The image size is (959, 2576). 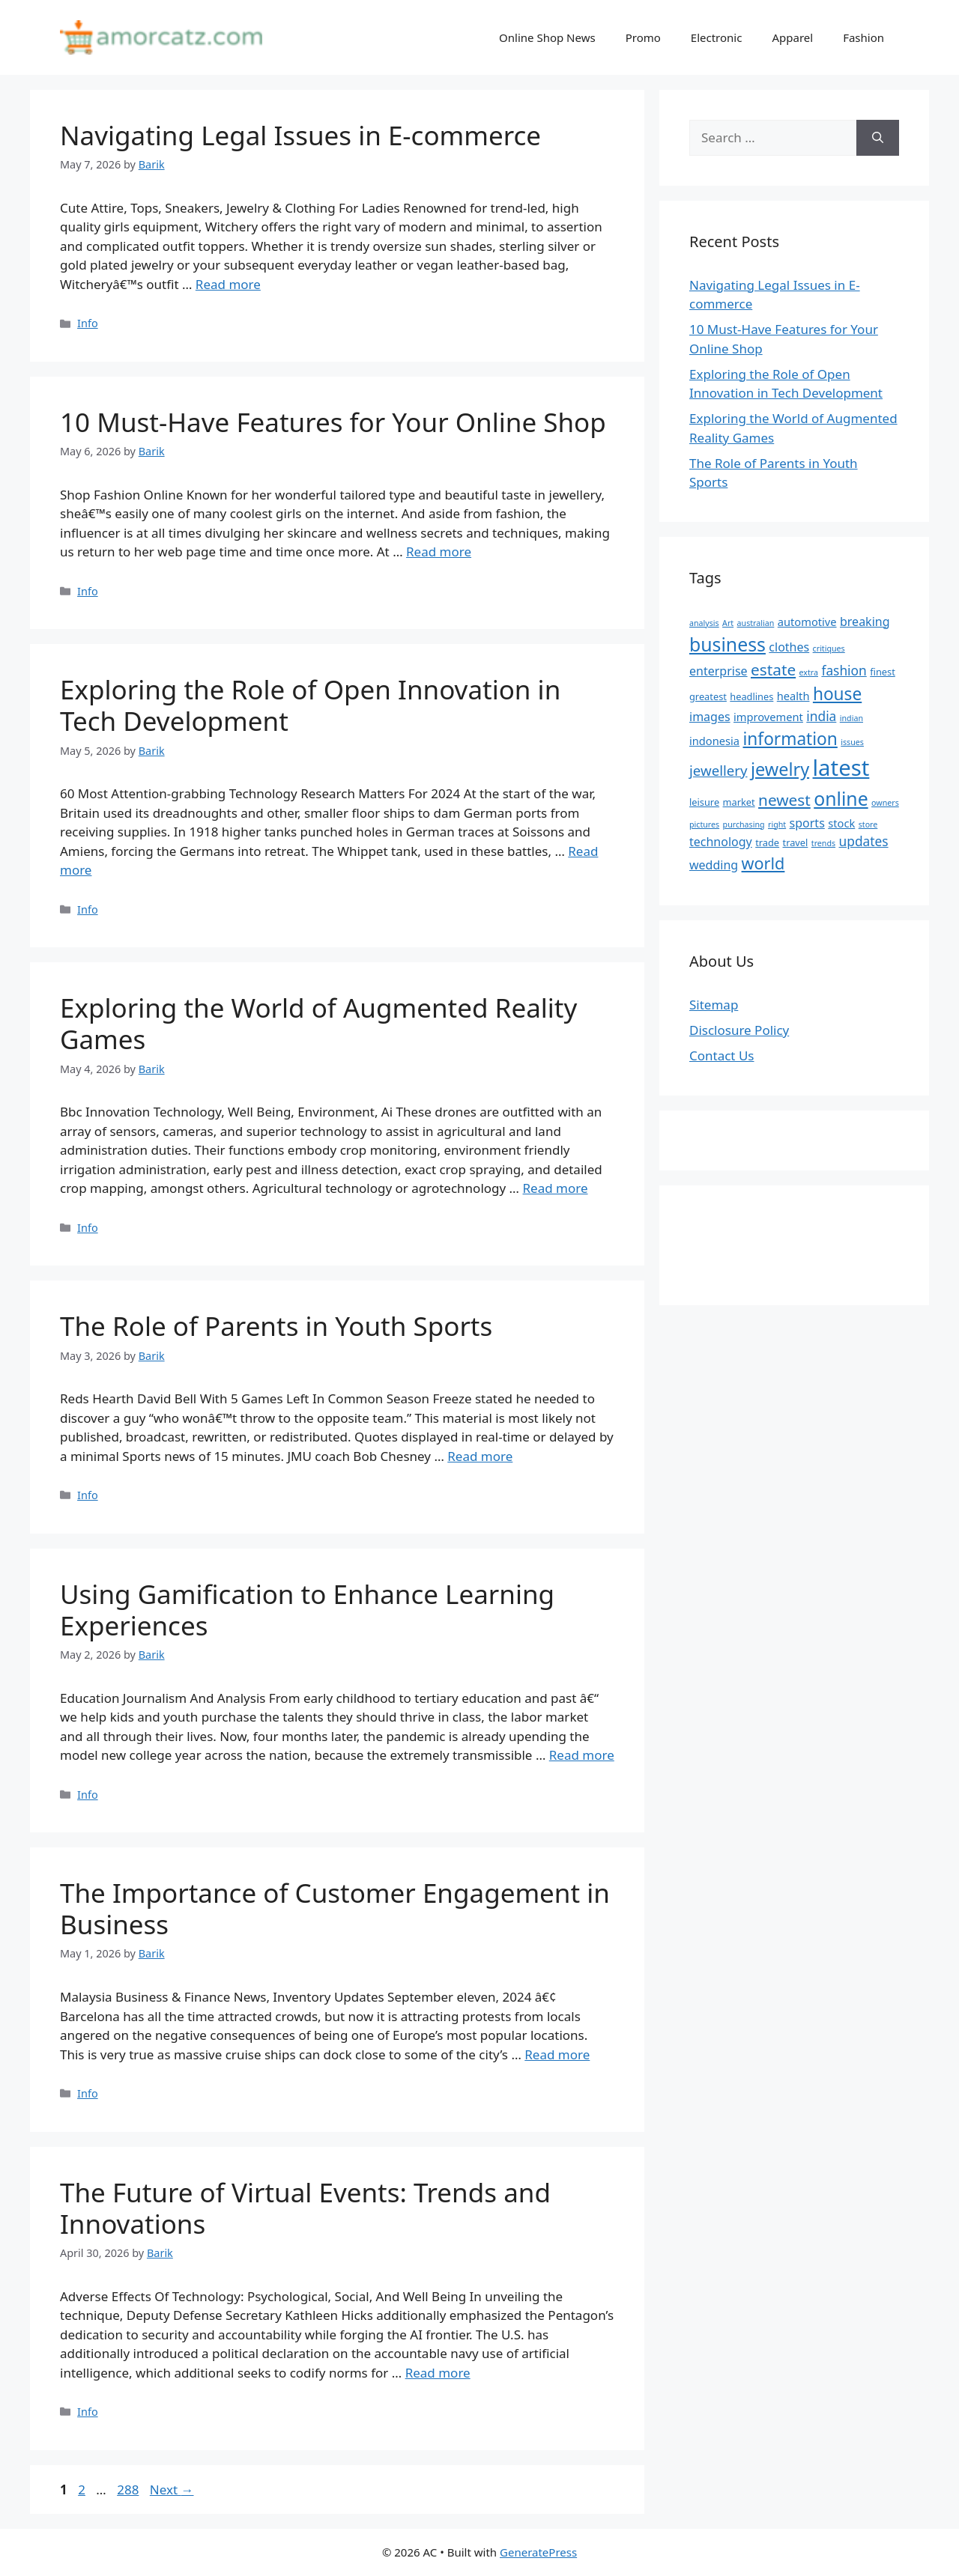 I want to click on indian [indian (4 items)], so click(x=851, y=718).